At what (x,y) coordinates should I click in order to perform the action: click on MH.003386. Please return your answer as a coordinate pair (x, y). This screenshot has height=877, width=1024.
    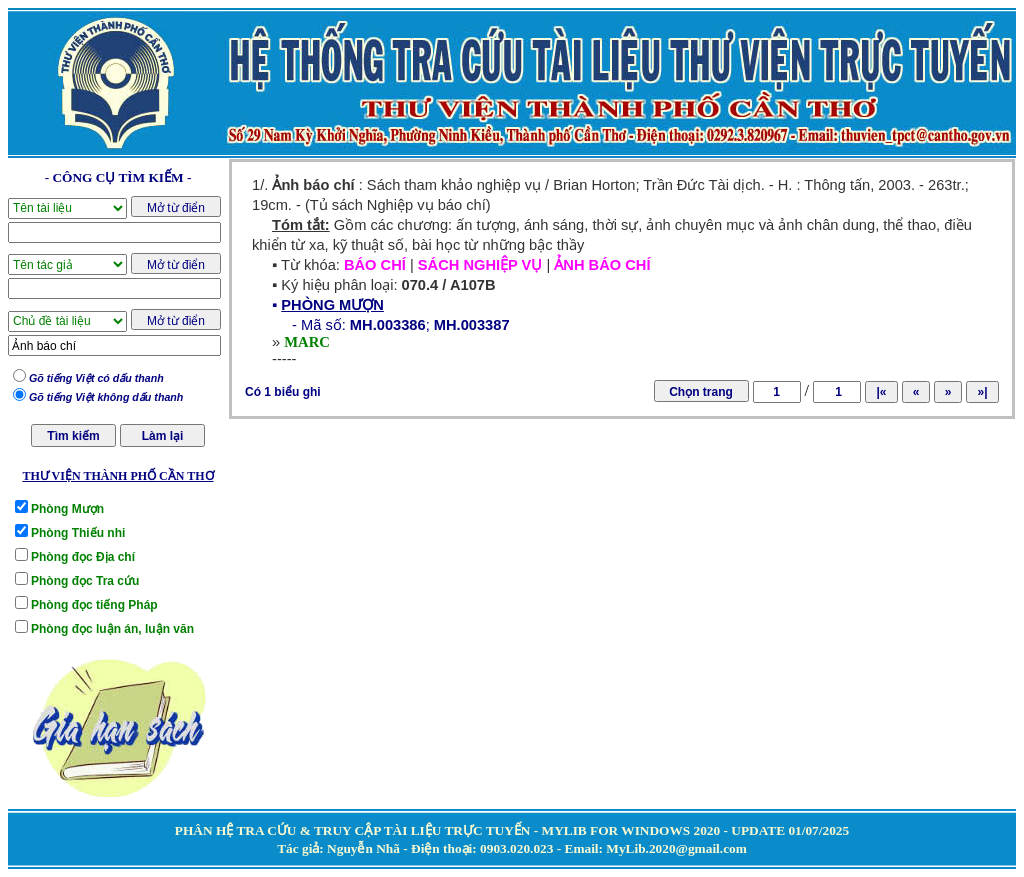
    Looking at the image, I should click on (388, 325).